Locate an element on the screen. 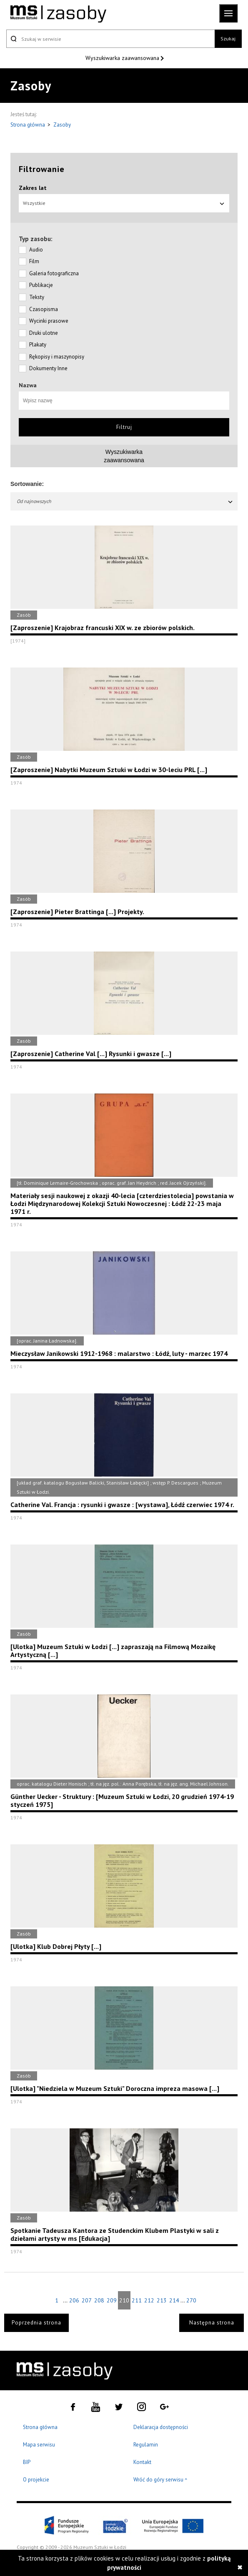 Image resolution: width=248 pixels, height=2576 pixels. 209 is located at coordinates (112, 2300).